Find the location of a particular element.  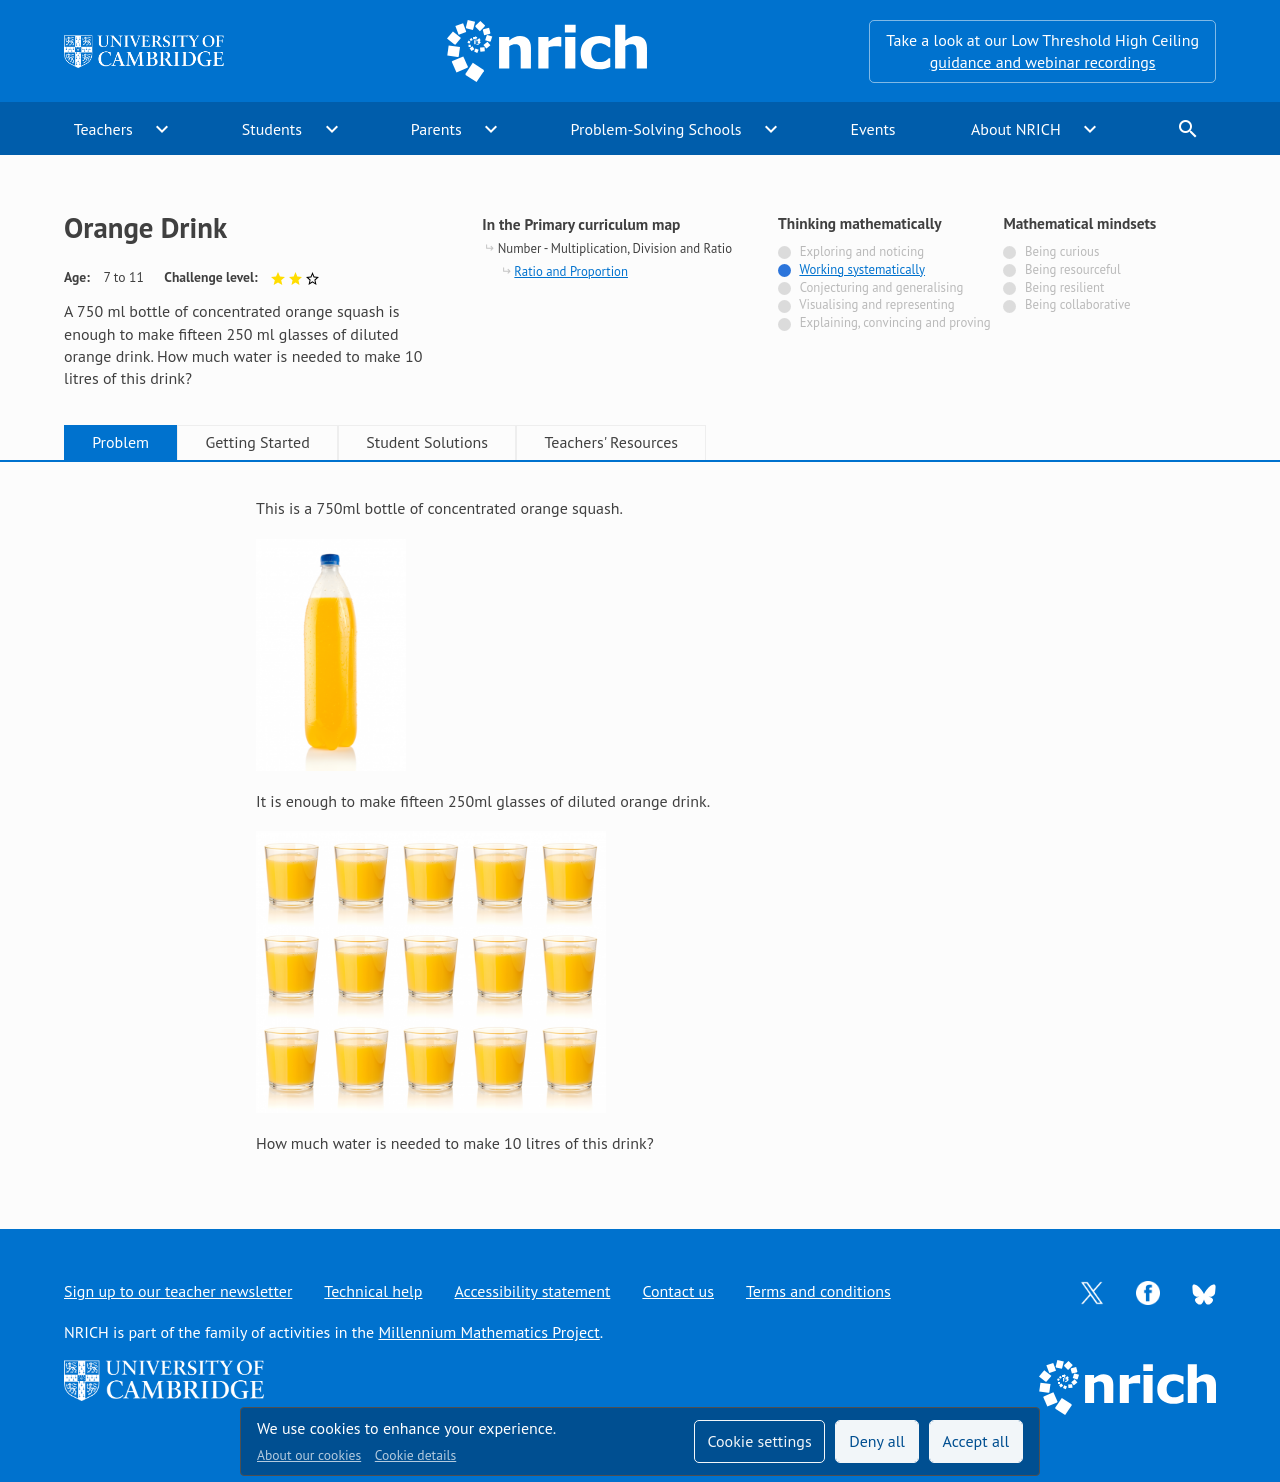

Exploring and noticing [Not tagged with] is located at coordinates (862, 251).